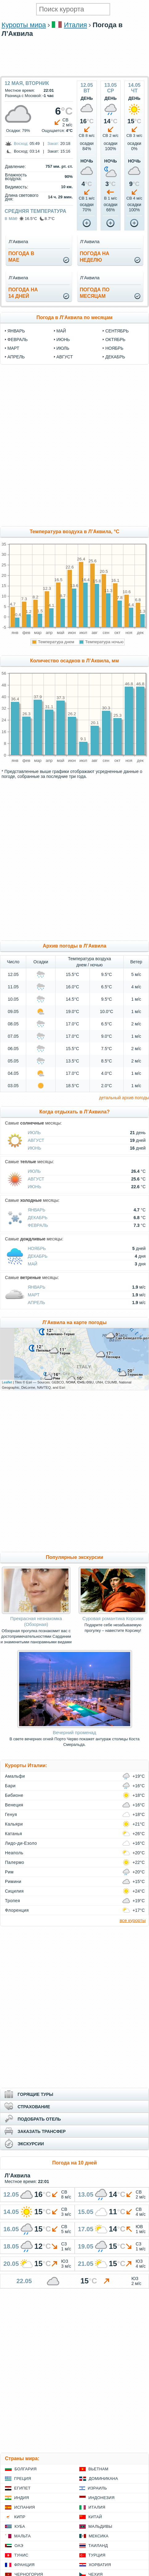 The image size is (149, 2576). What do you see at coordinates (11, 1814) in the screenshot?
I see `Генуя` at bounding box center [11, 1814].